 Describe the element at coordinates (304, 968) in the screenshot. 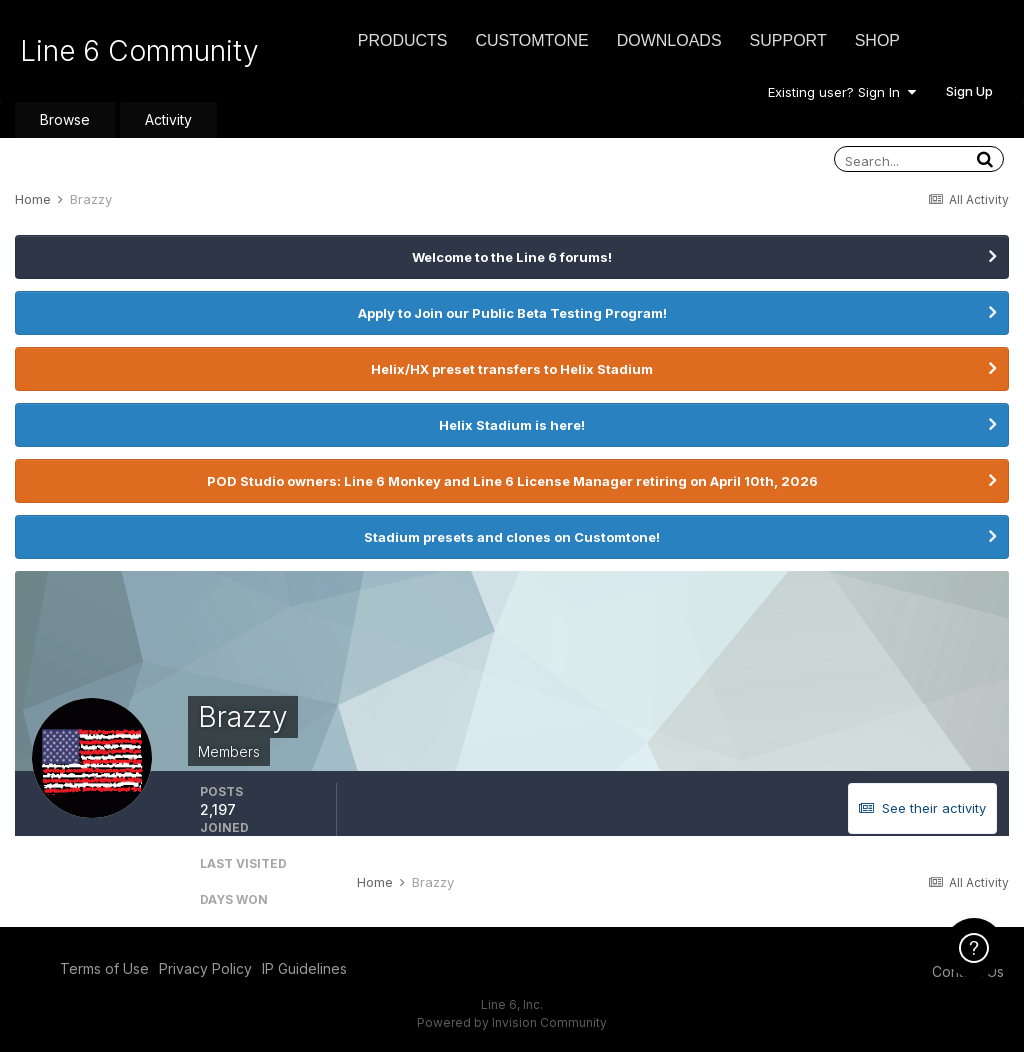

I see `IP Guidelines [IP Guidelines - opens in new window]` at that location.